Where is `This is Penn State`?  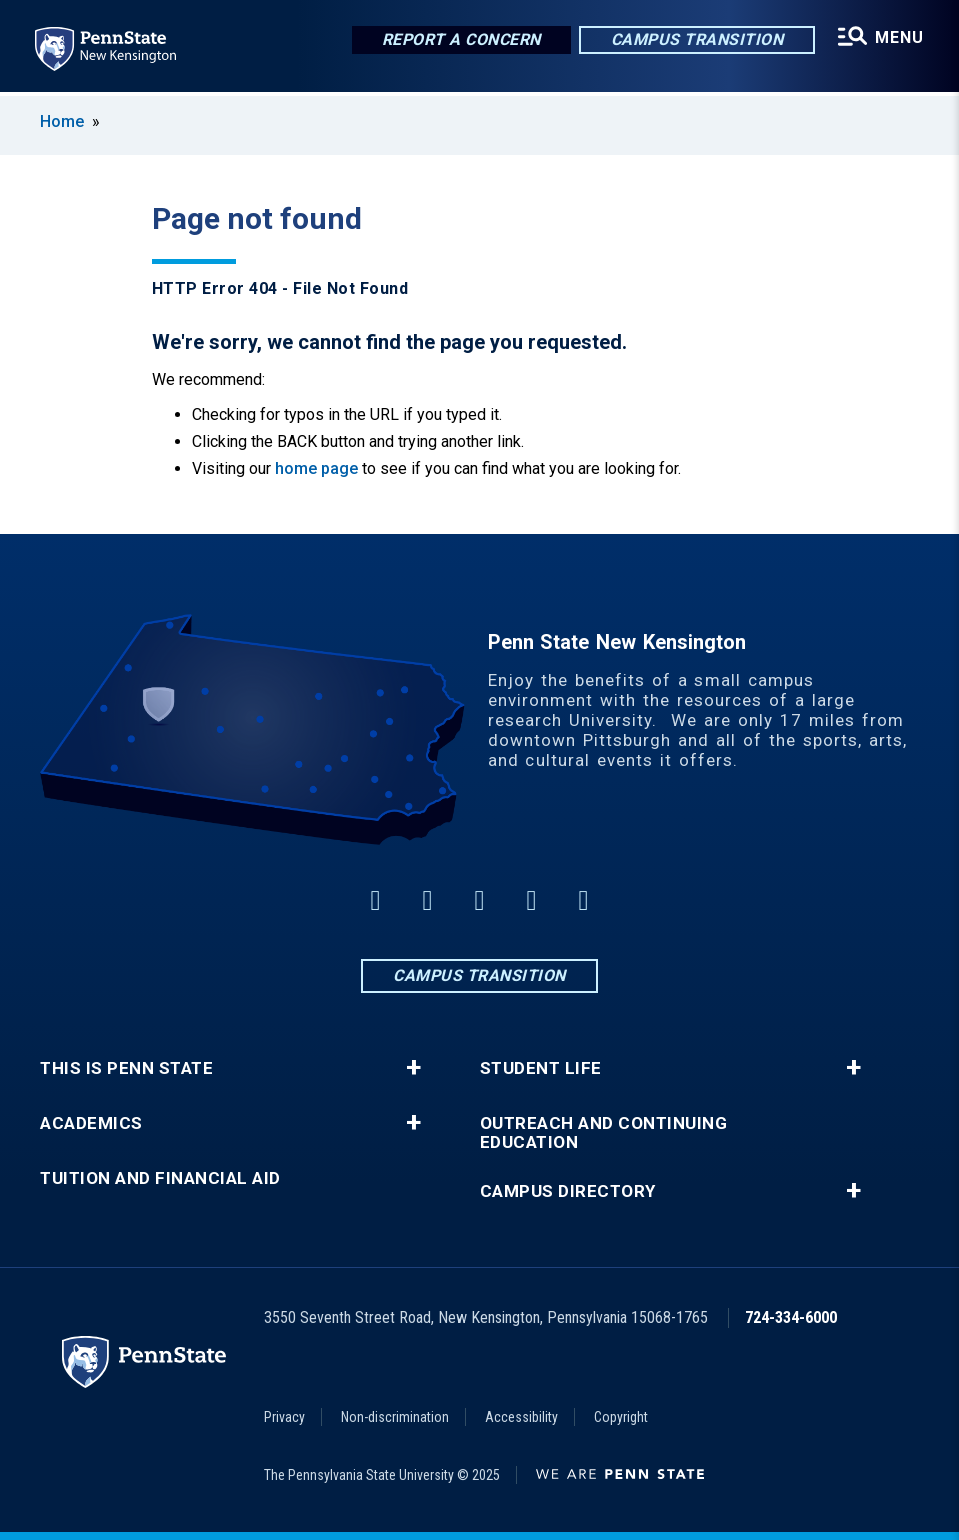
This is Penn State is located at coordinates (126, 1068).